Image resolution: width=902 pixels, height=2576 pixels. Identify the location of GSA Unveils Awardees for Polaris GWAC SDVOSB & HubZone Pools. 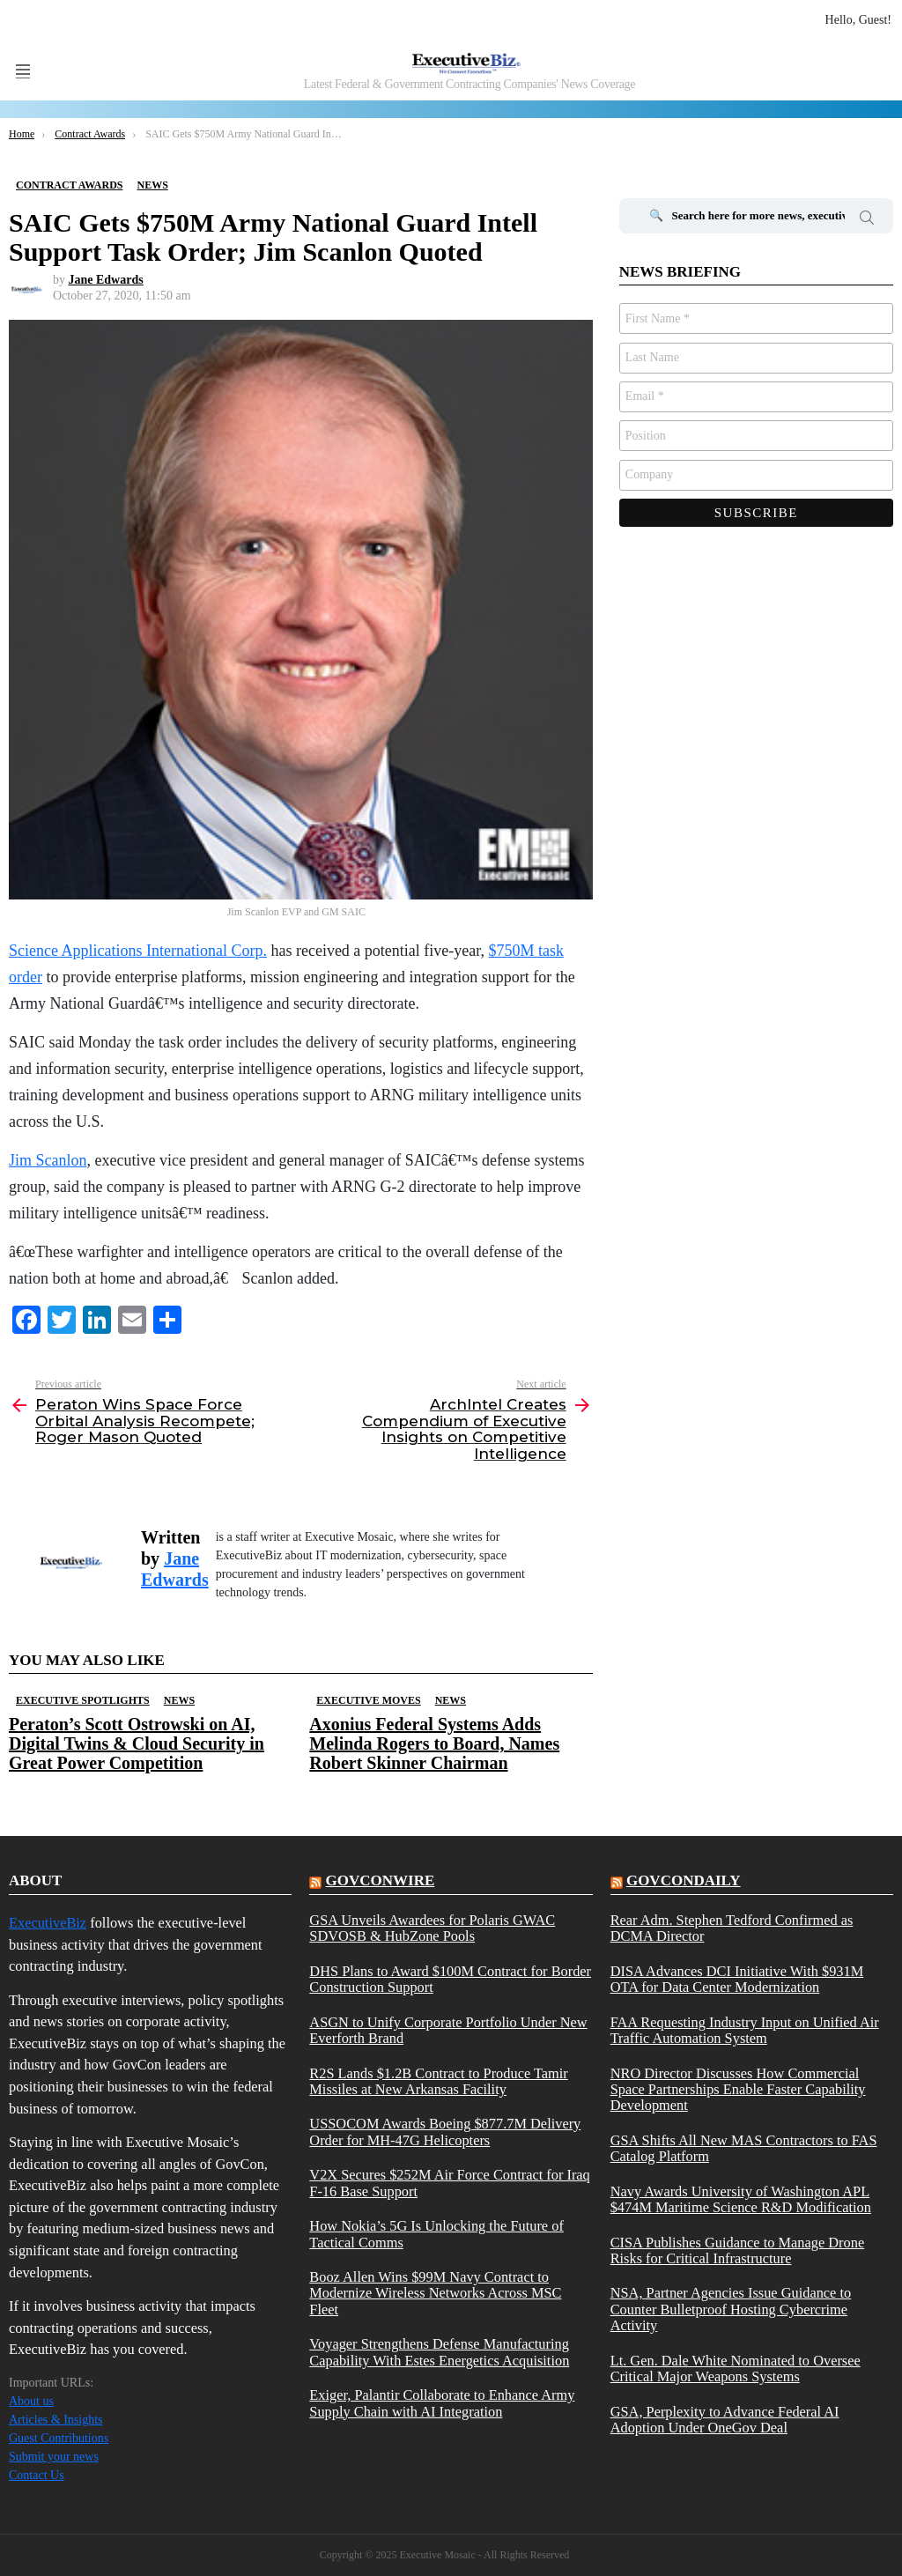
(432, 1928).